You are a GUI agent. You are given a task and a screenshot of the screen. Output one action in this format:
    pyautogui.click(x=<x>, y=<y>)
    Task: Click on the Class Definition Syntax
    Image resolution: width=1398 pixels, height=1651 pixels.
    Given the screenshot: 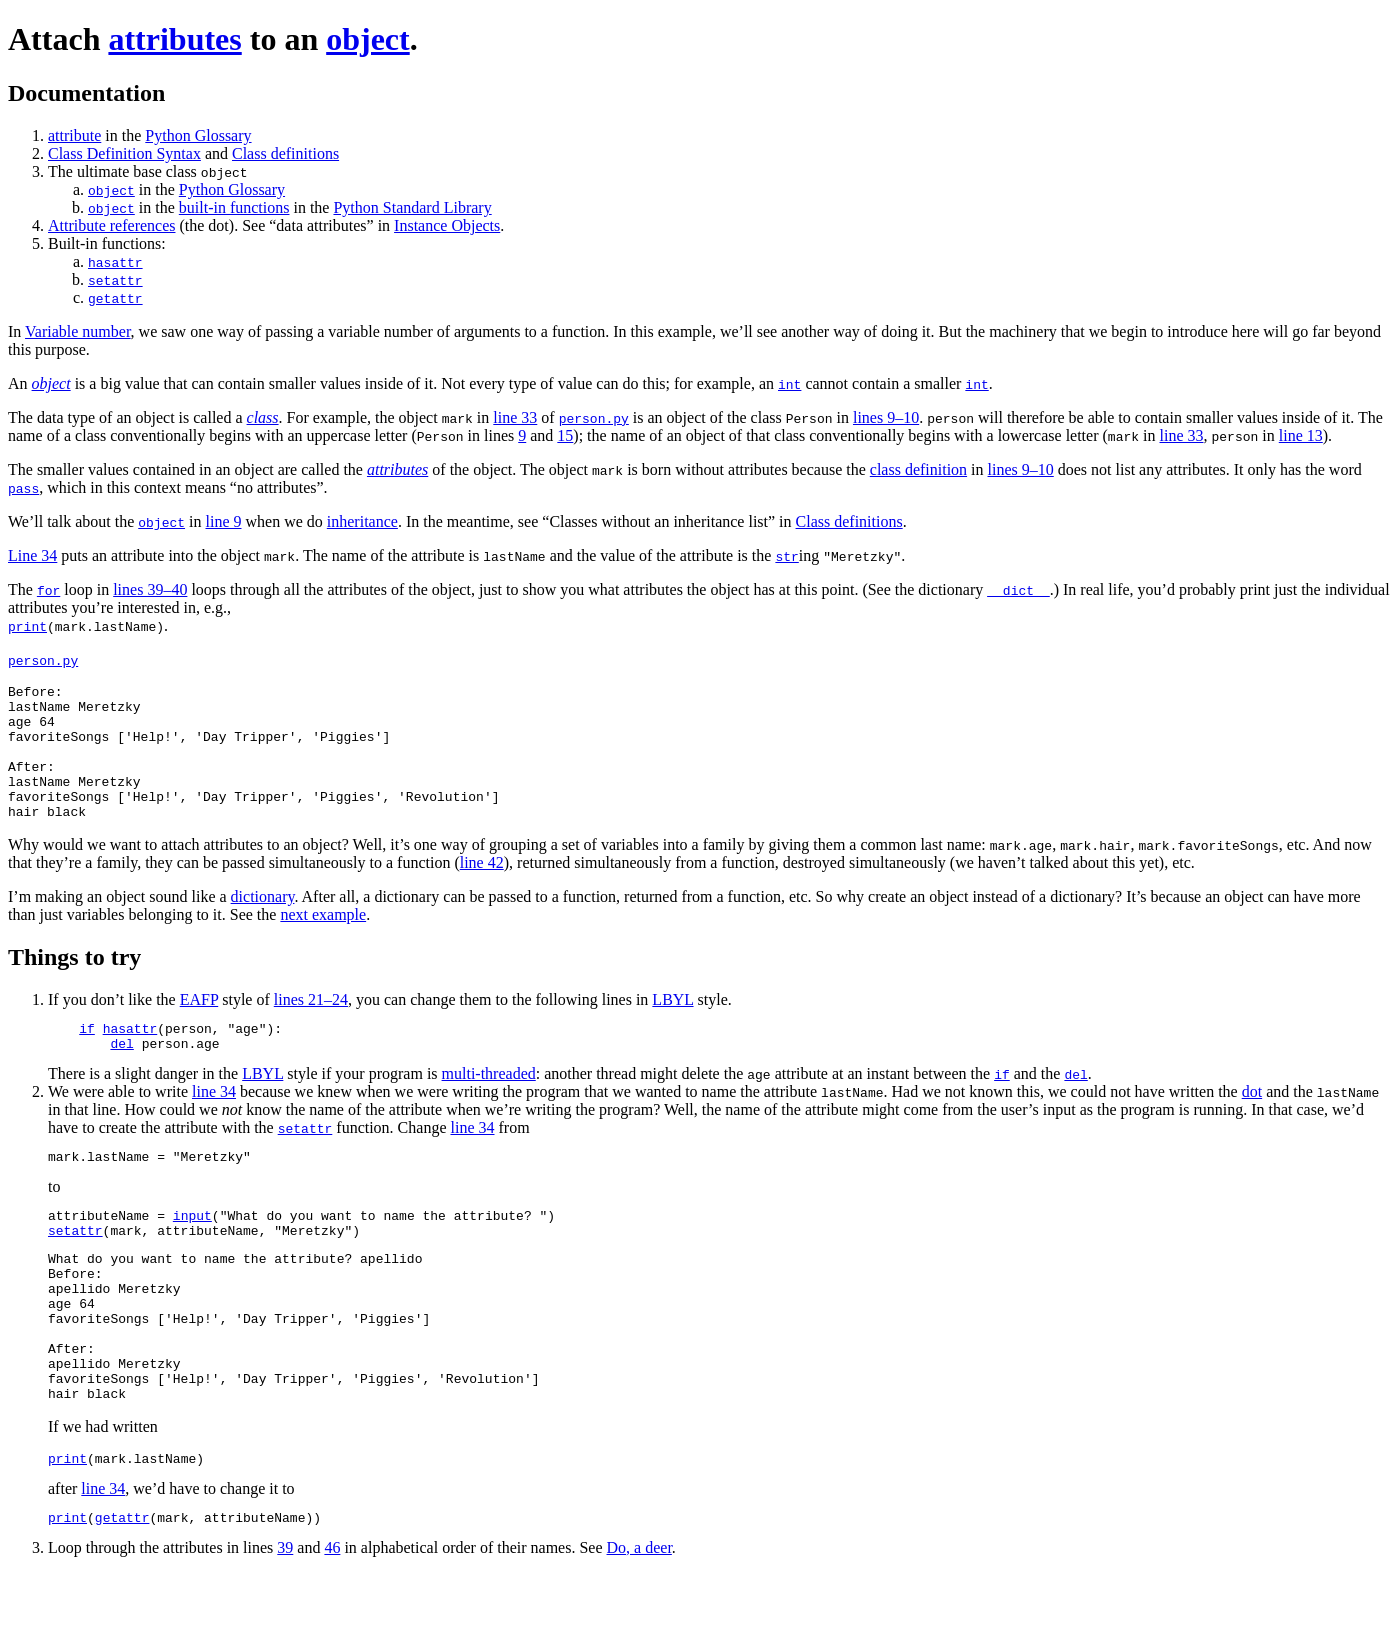 What is the action you would take?
    pyautogui.click(x=124, y=153)
    